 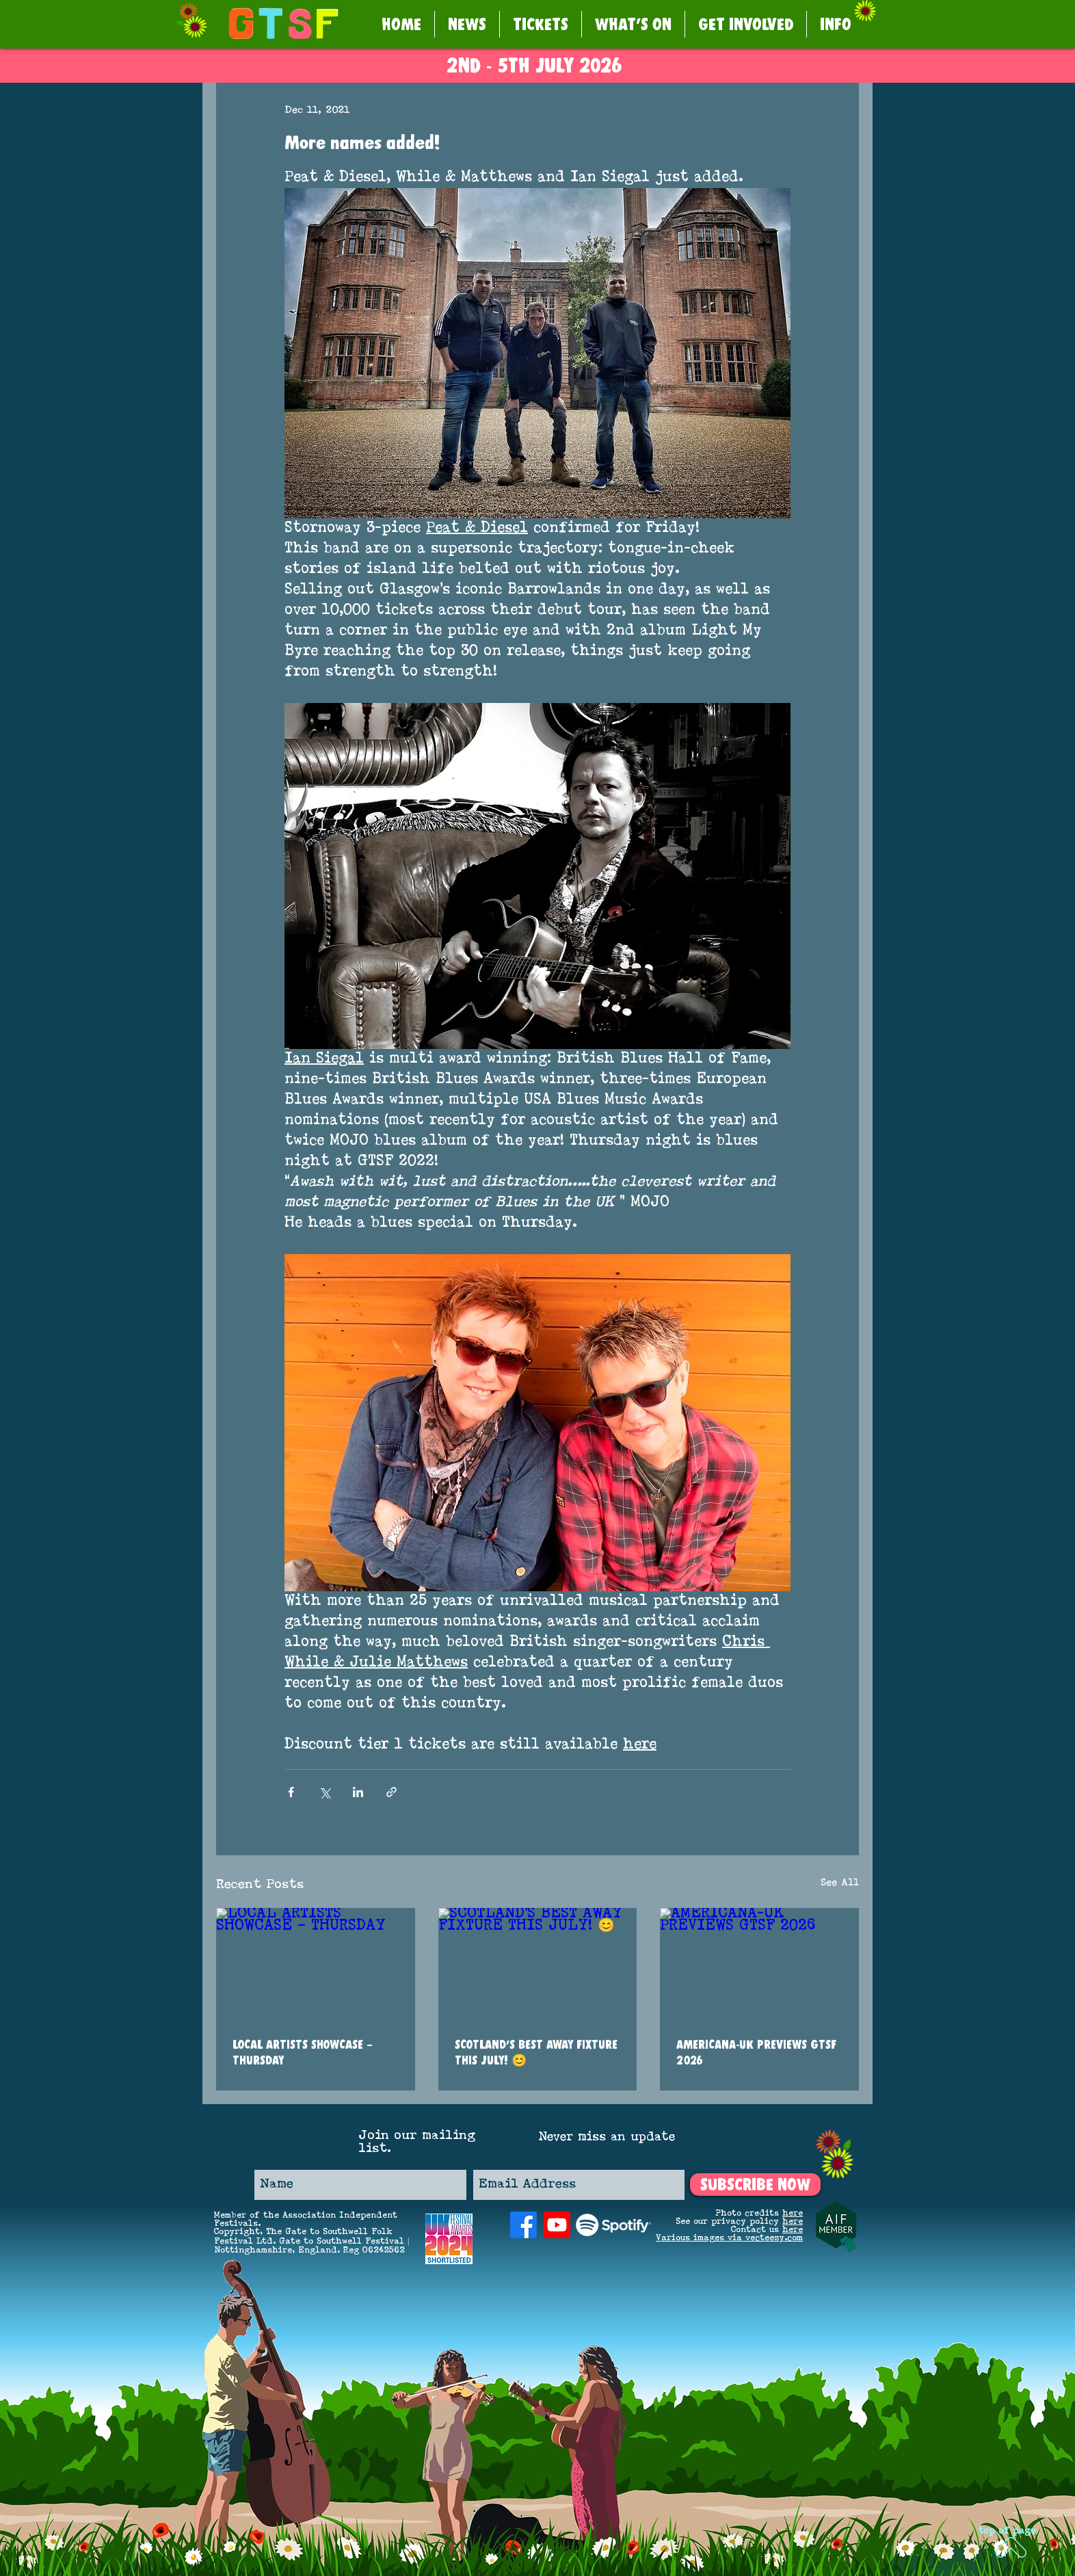 What do you see at coordinates (792, 2213) in the screenshot?
I see `here` at bounding box center [792, 2213].